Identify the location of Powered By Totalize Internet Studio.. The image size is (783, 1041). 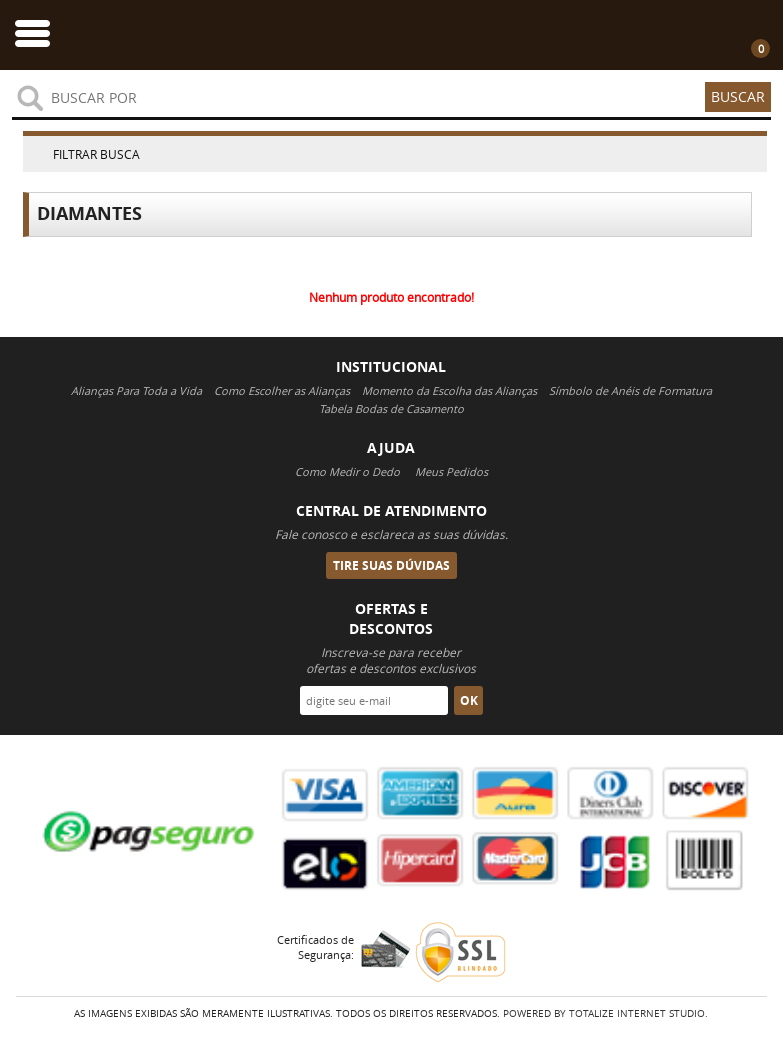
(605, 1013).